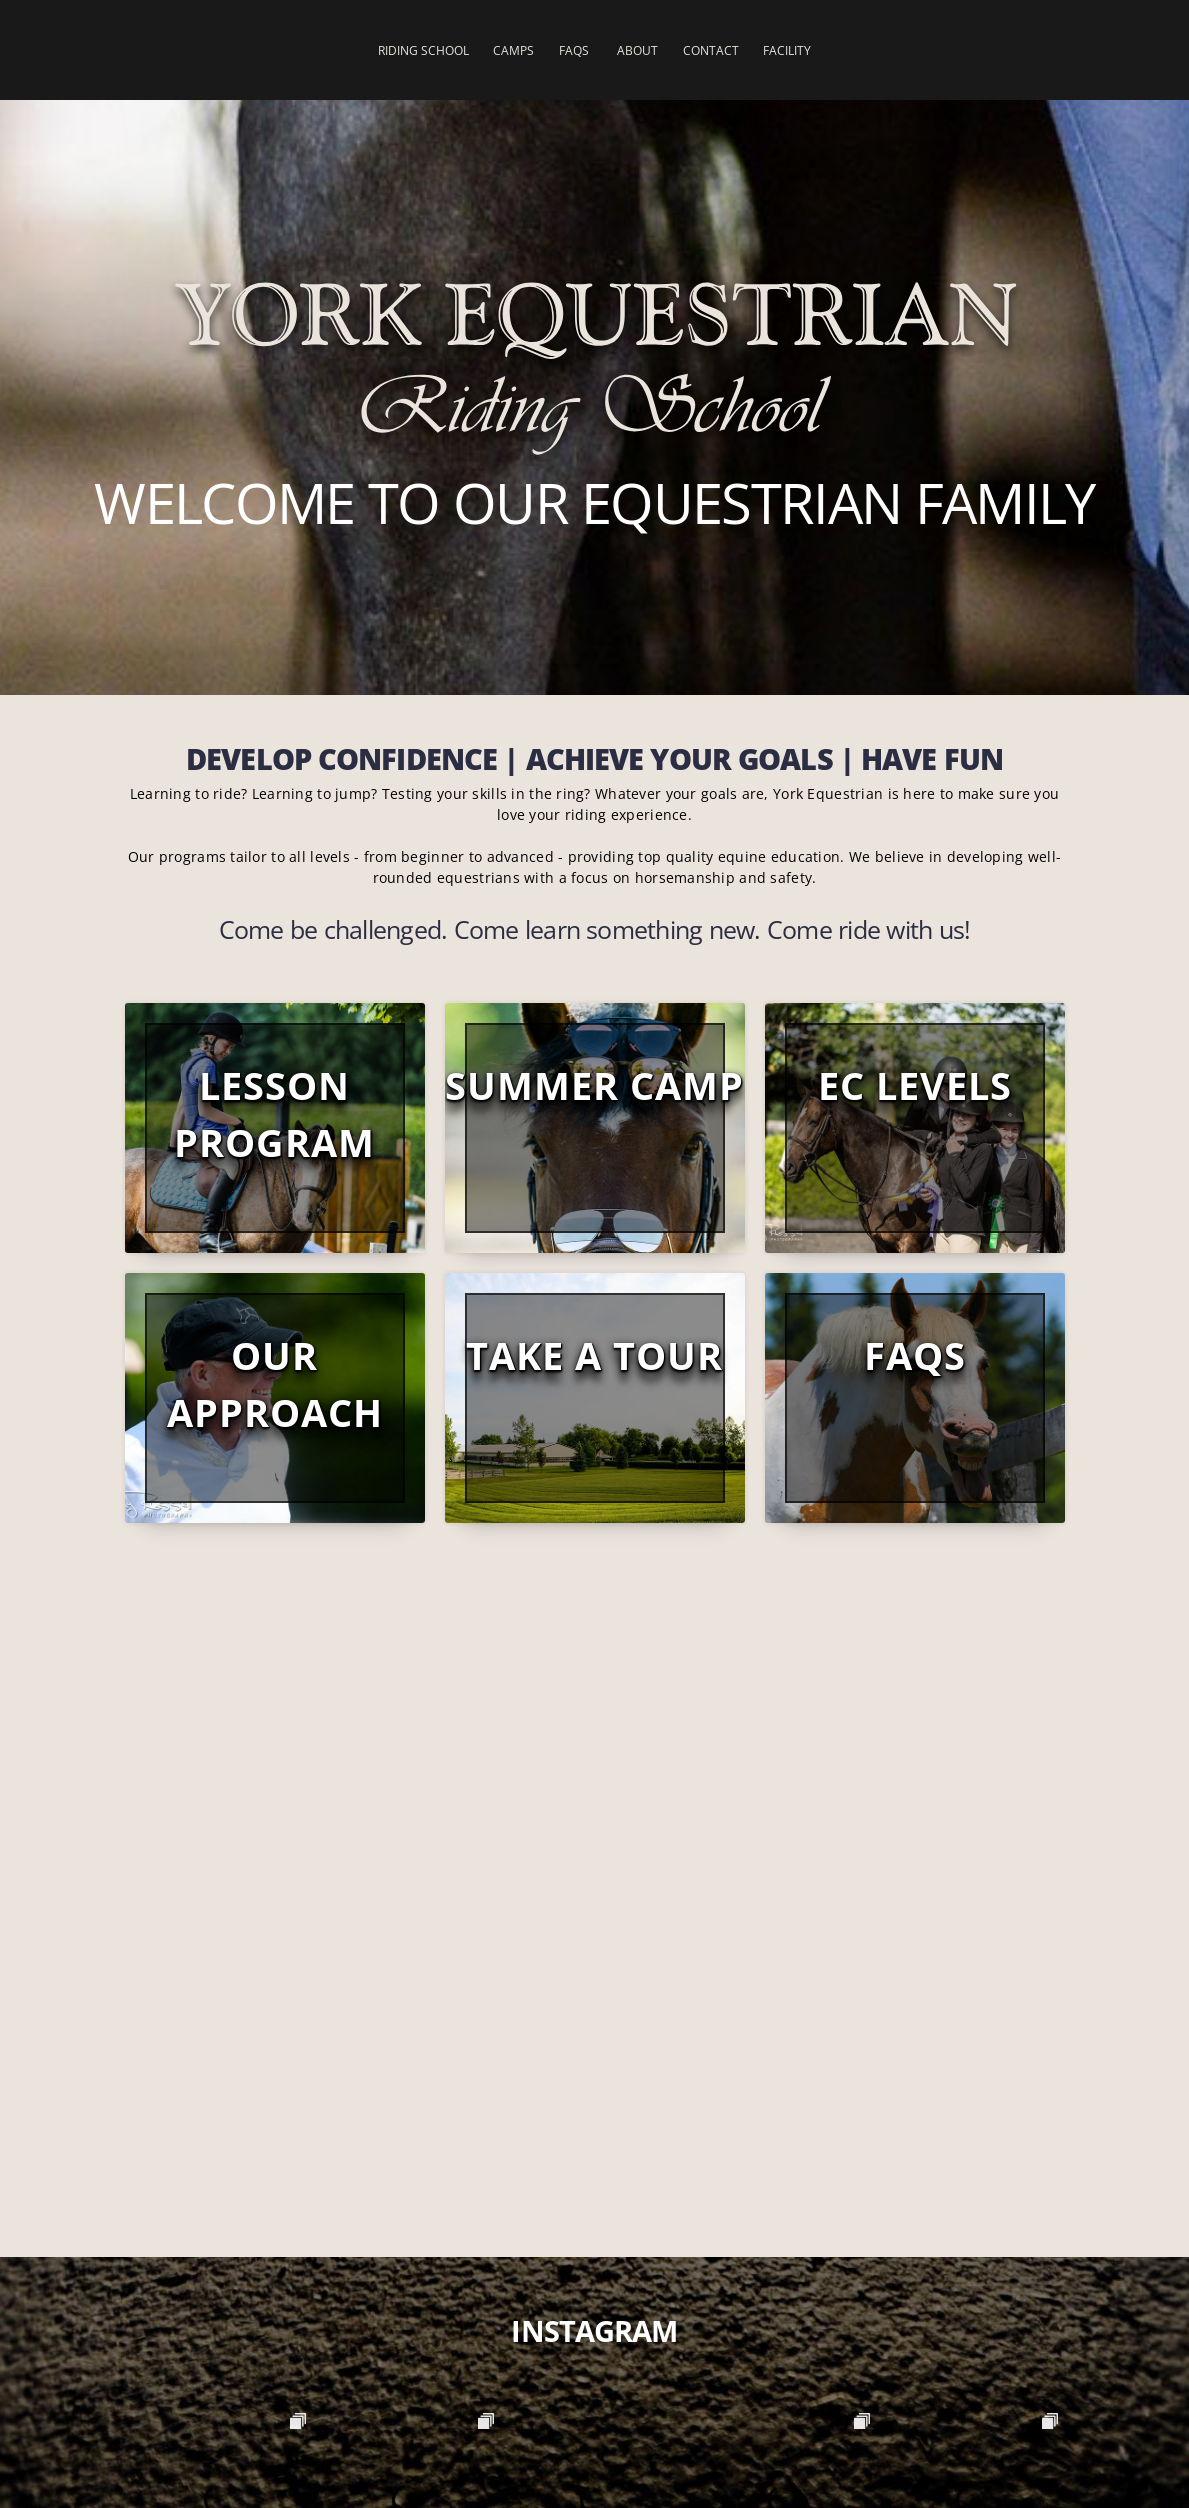 This screenshot has height=2508, width=1189. What do you see at coordinates (574, 50) in the screenshot?
I see `FAQs` at bounding box center [574, 50].